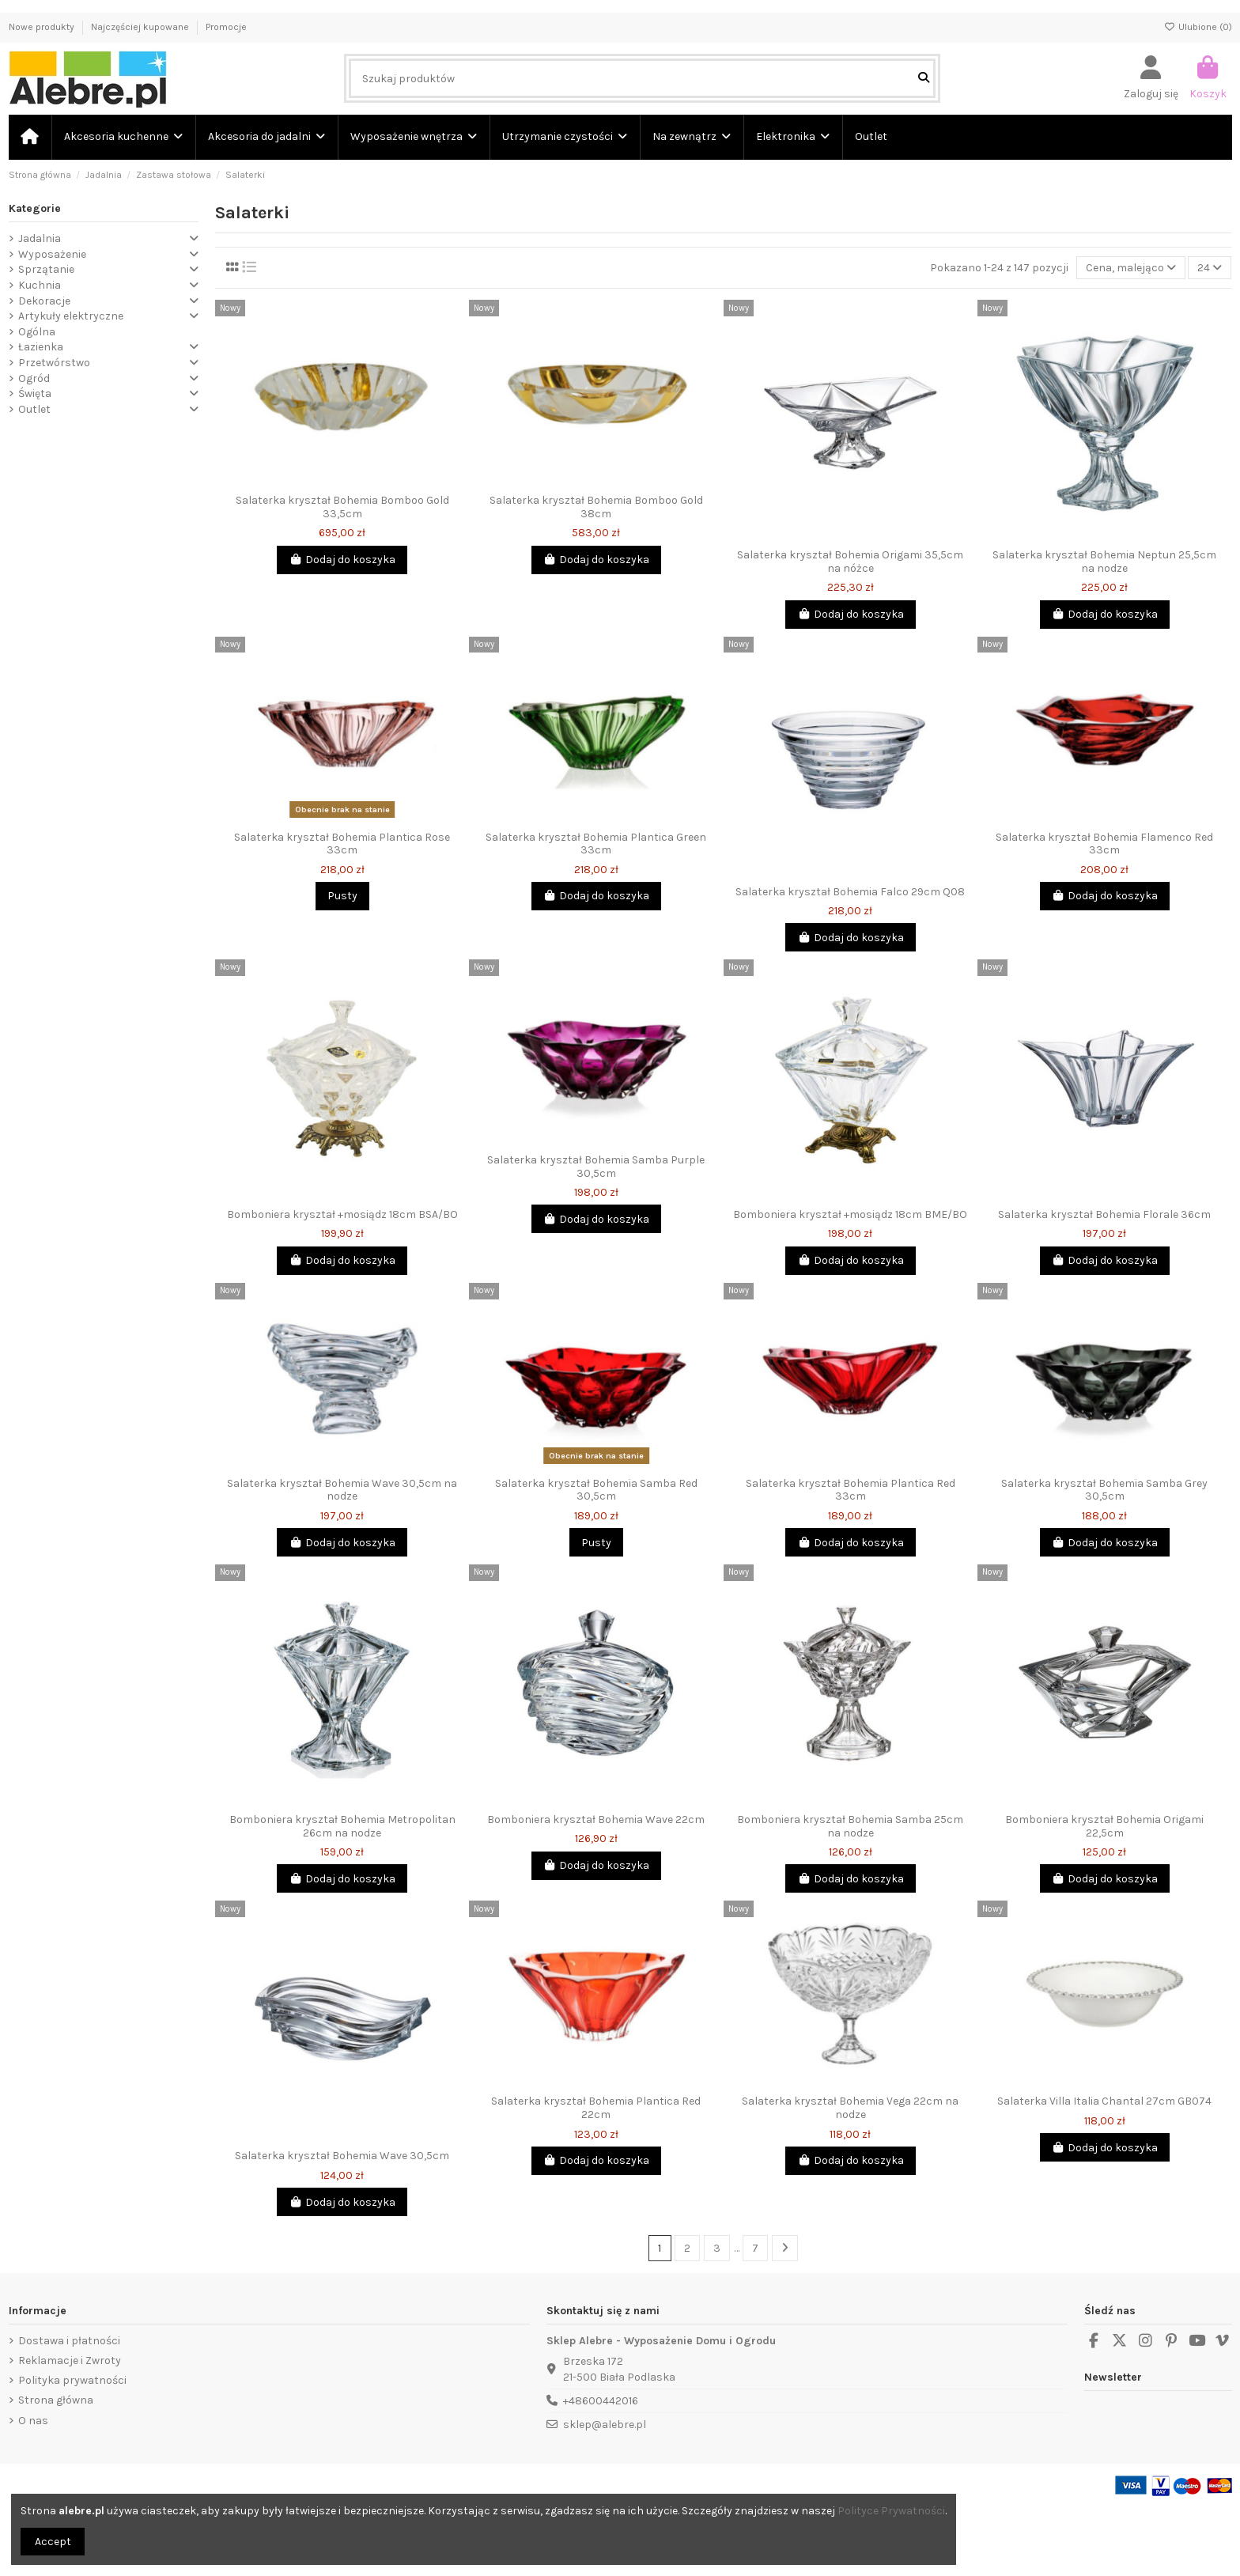  What do you see at coordinates (604, 2424) in the screenshot?
I see `sklep@alebre.pl` at bounding box center [604, 2424].